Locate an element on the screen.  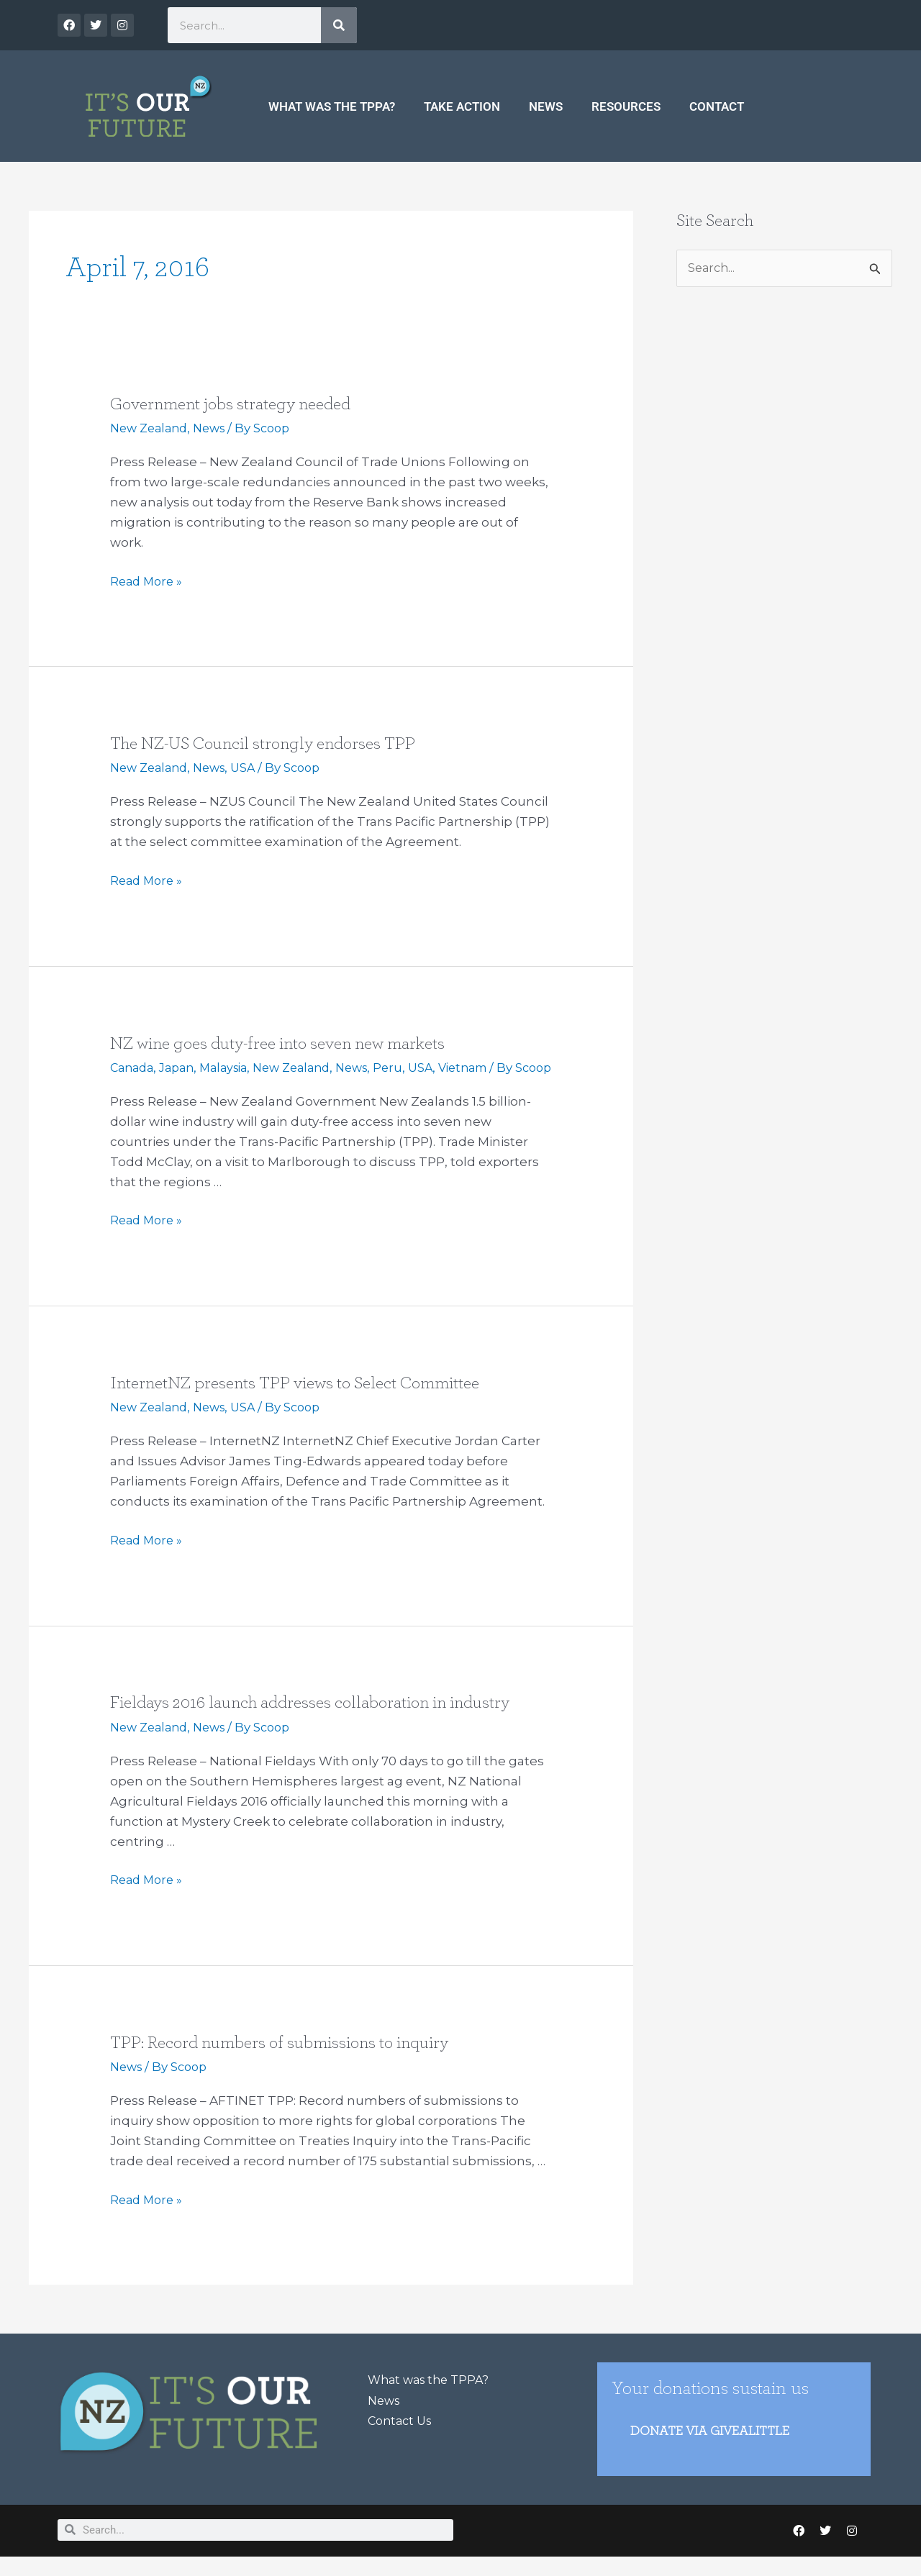
New Zealand is located at coordinates (152, 428).